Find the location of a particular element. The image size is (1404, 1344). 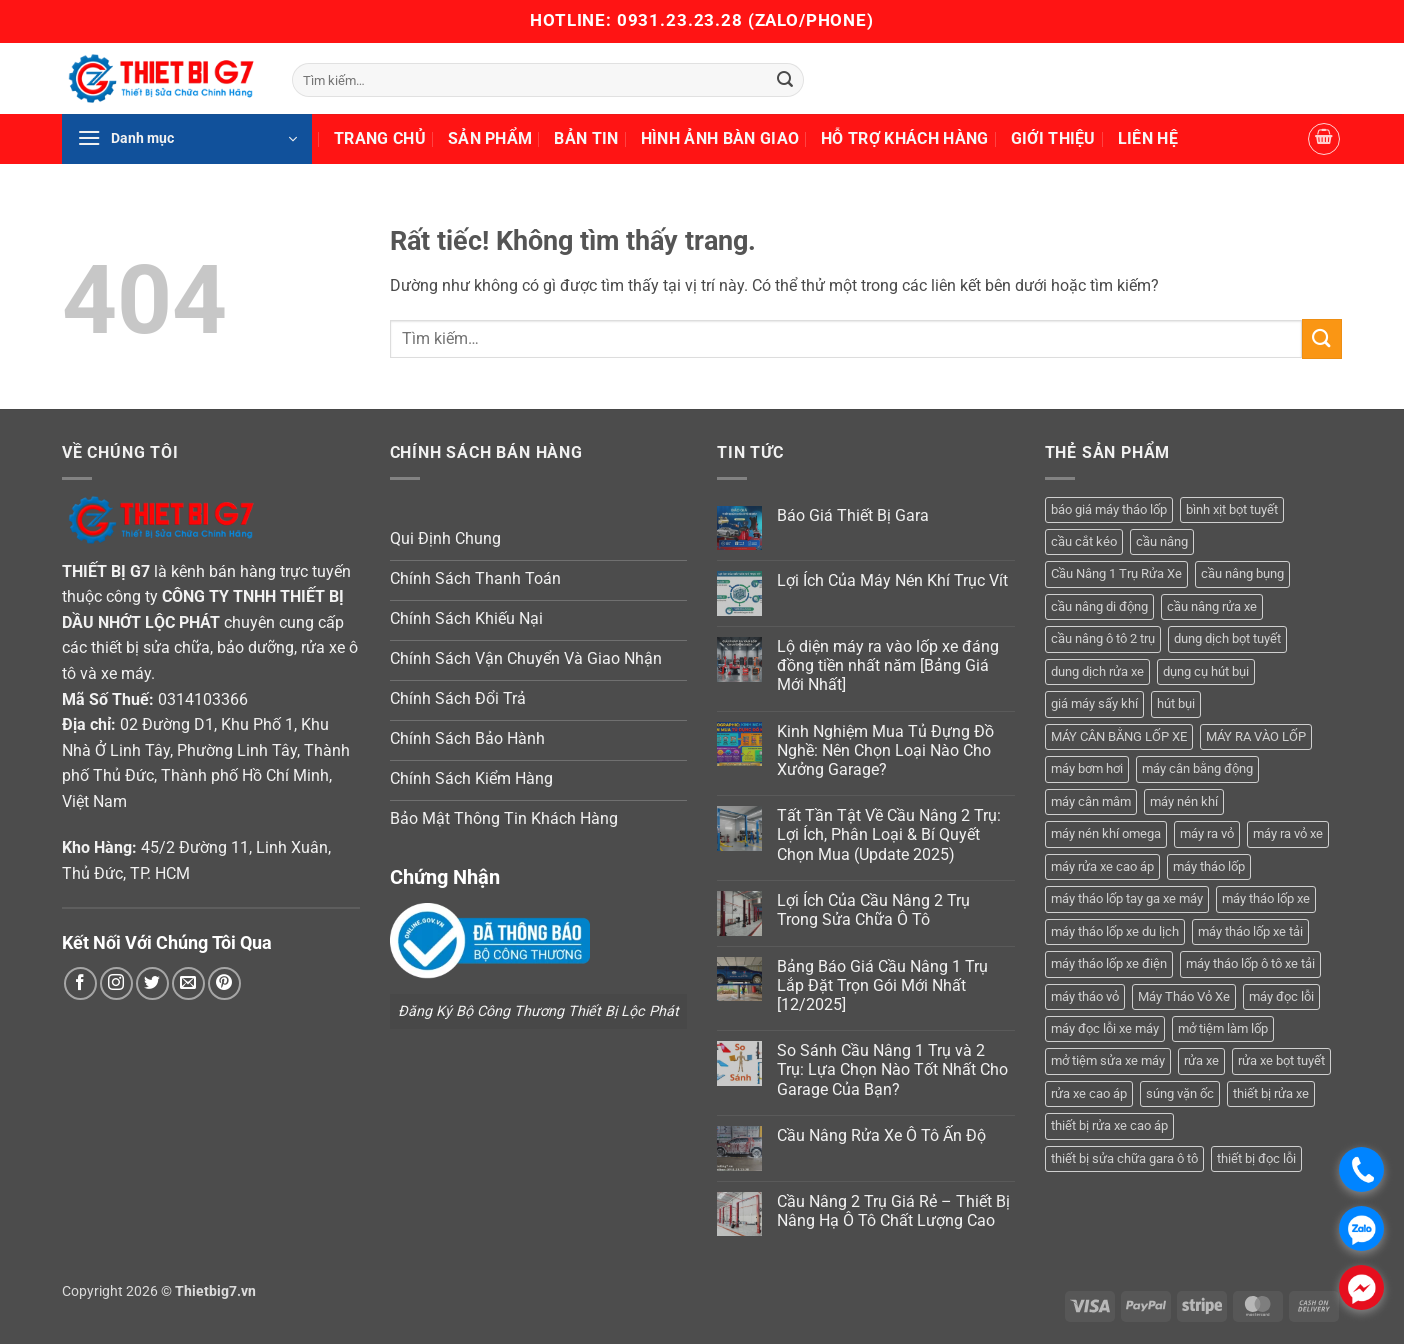

Liên Hệ is located at coordinates (1148, 138).